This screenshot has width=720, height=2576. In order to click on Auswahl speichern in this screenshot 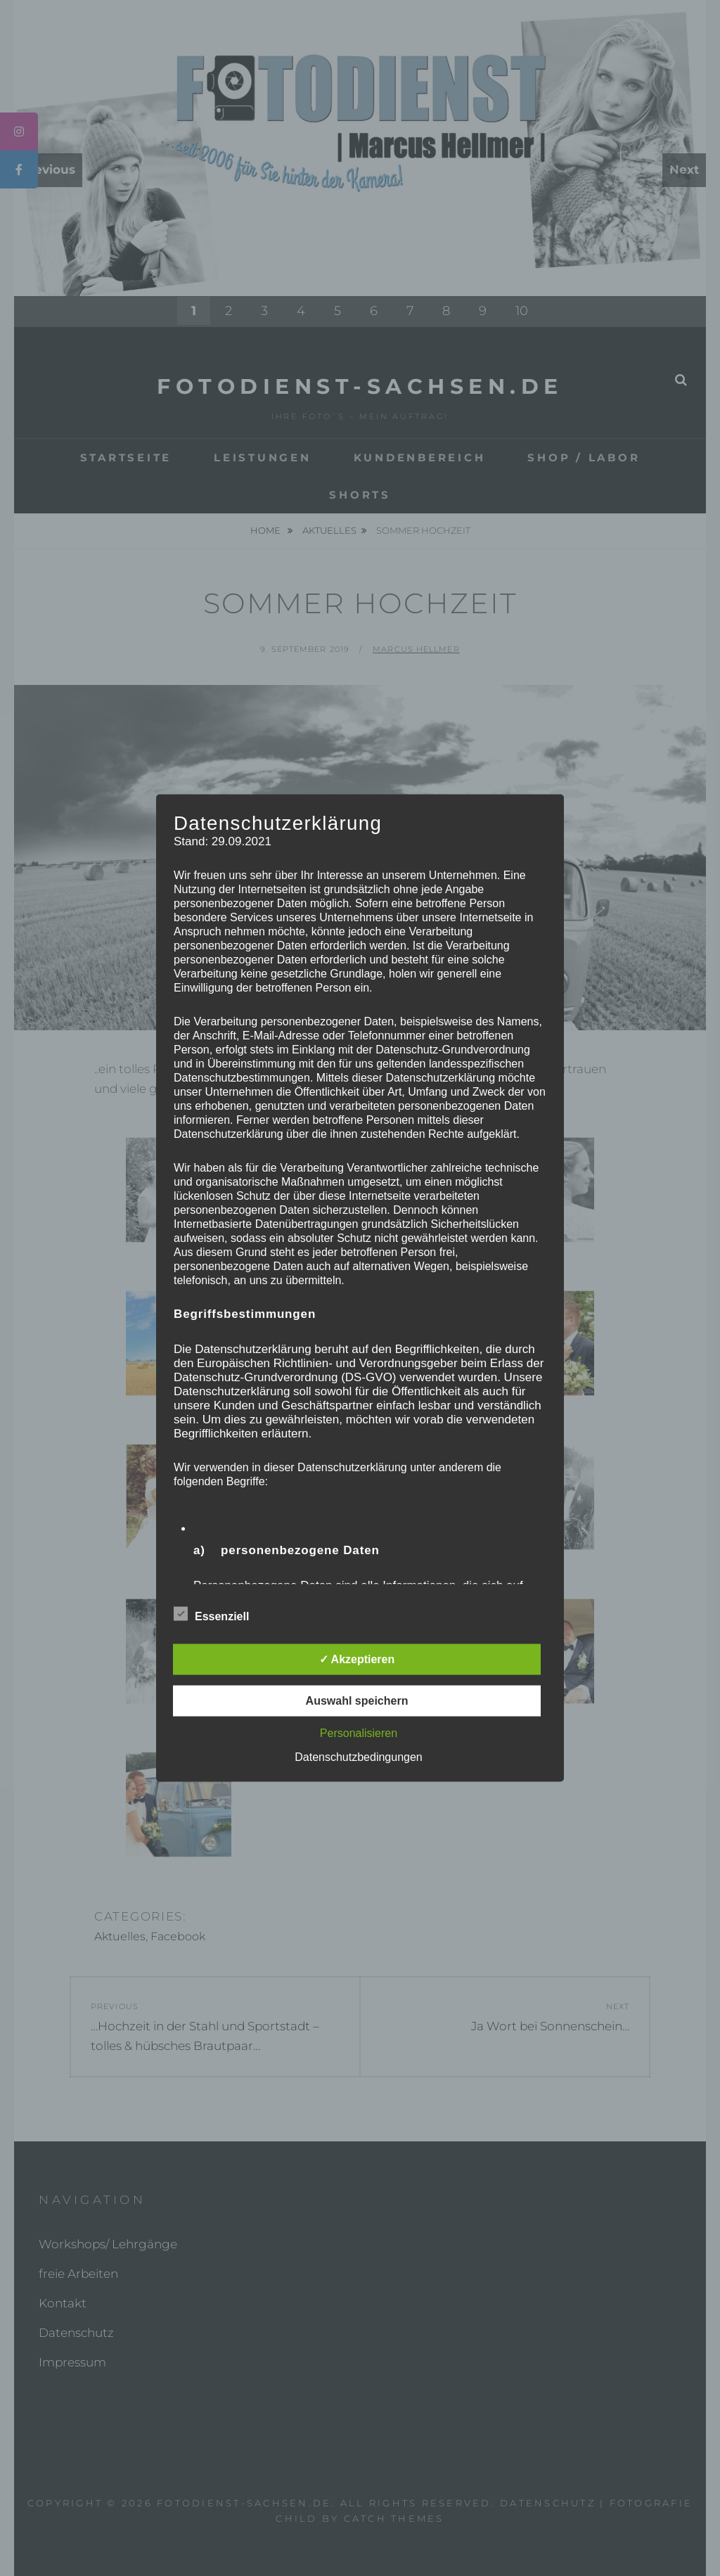, I will do `click(357, 1701)`.